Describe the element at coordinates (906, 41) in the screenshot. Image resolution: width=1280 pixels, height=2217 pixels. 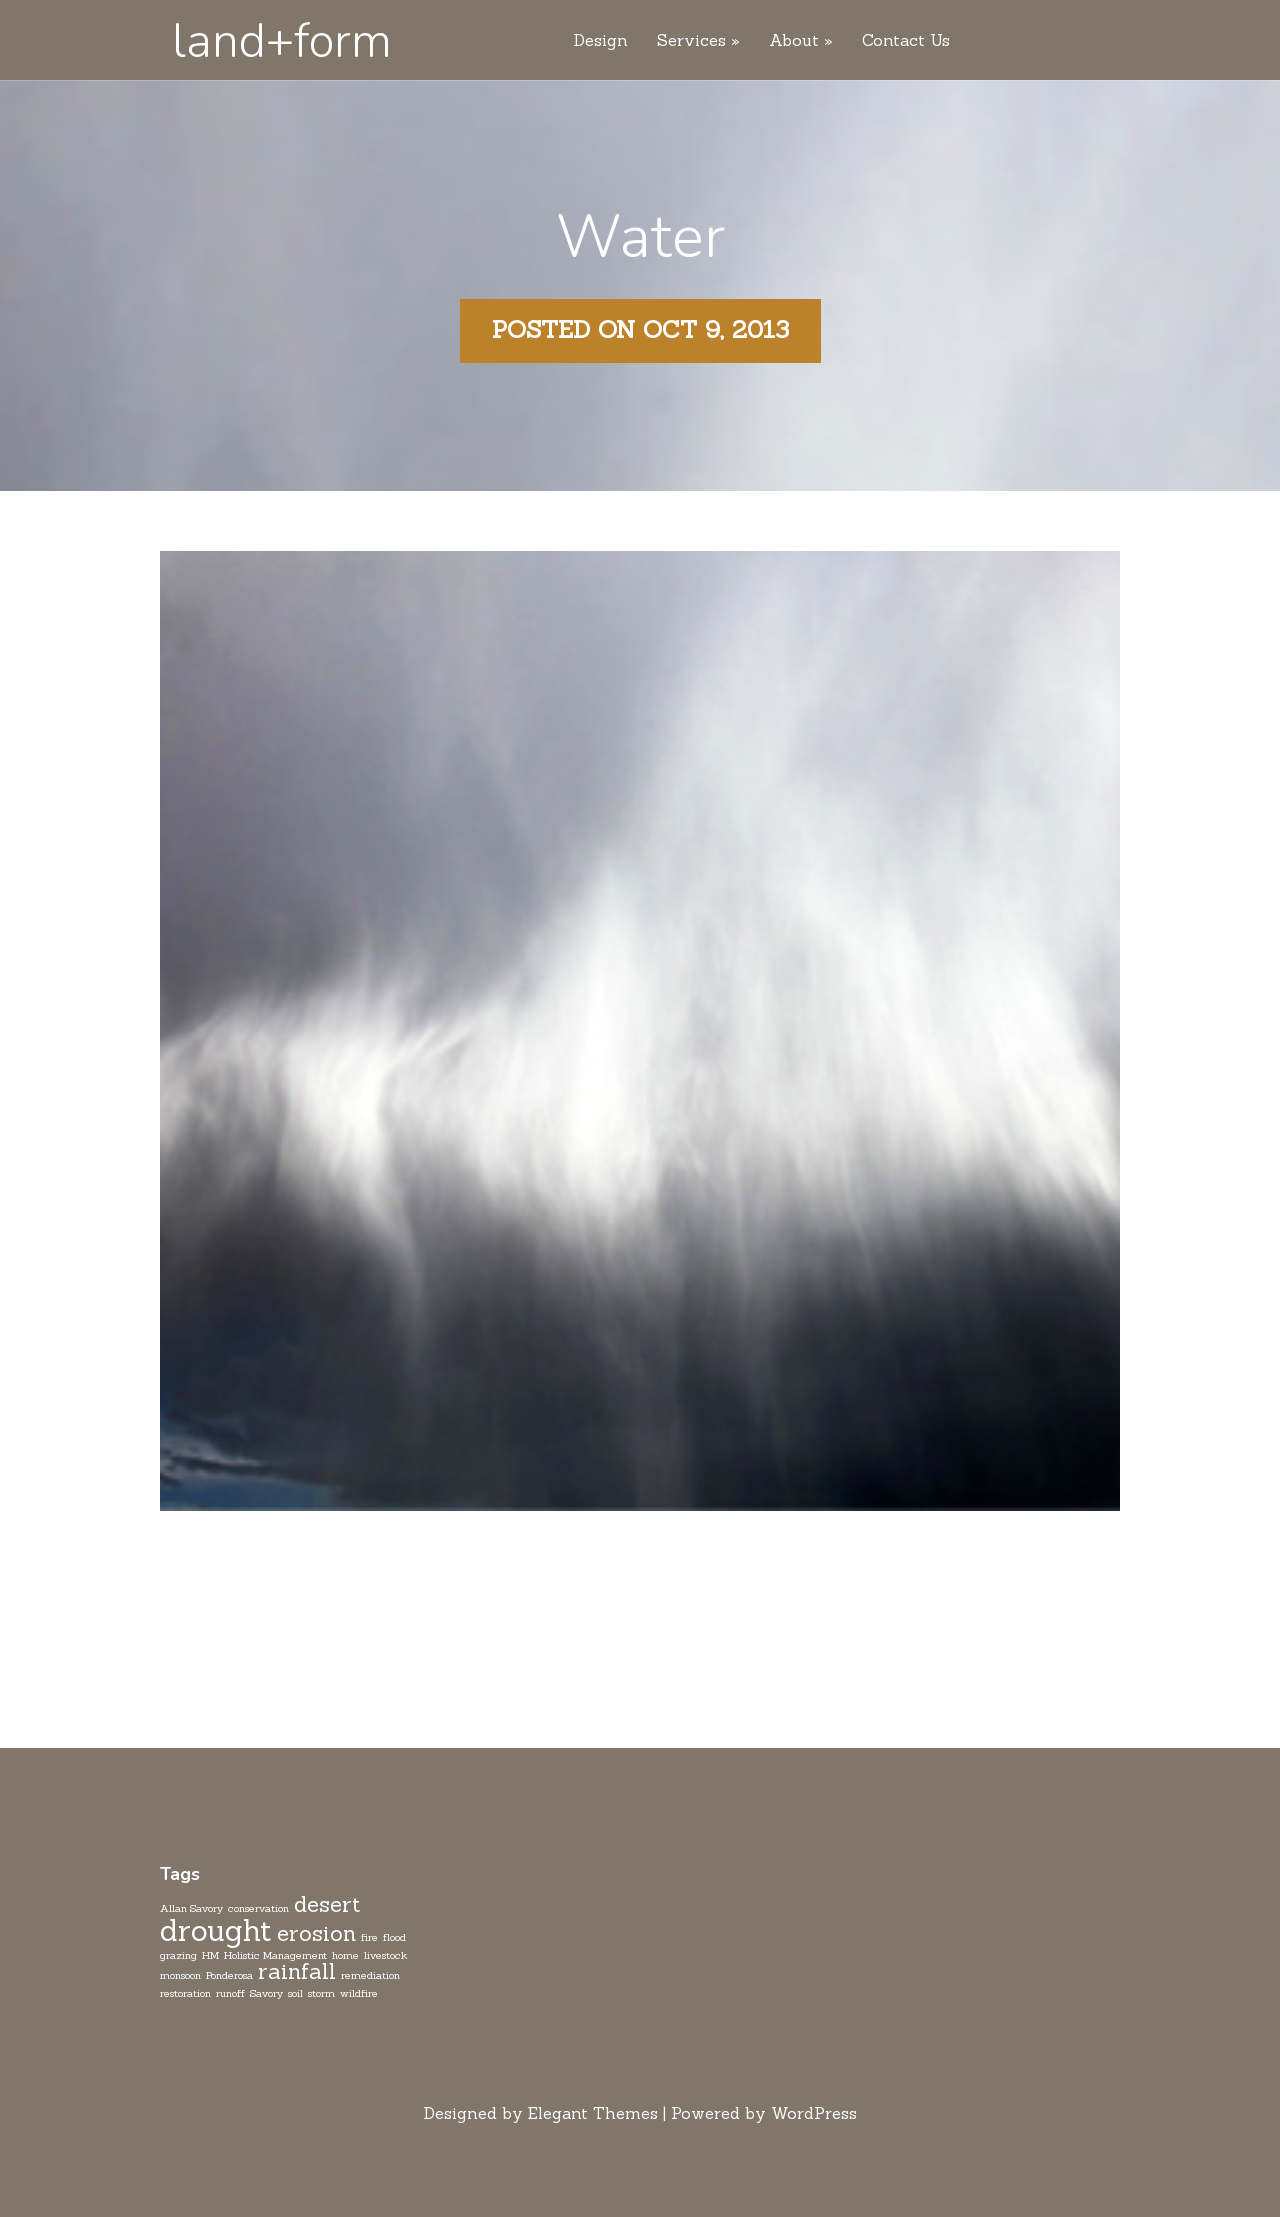
I see `Contact Us` at that location.